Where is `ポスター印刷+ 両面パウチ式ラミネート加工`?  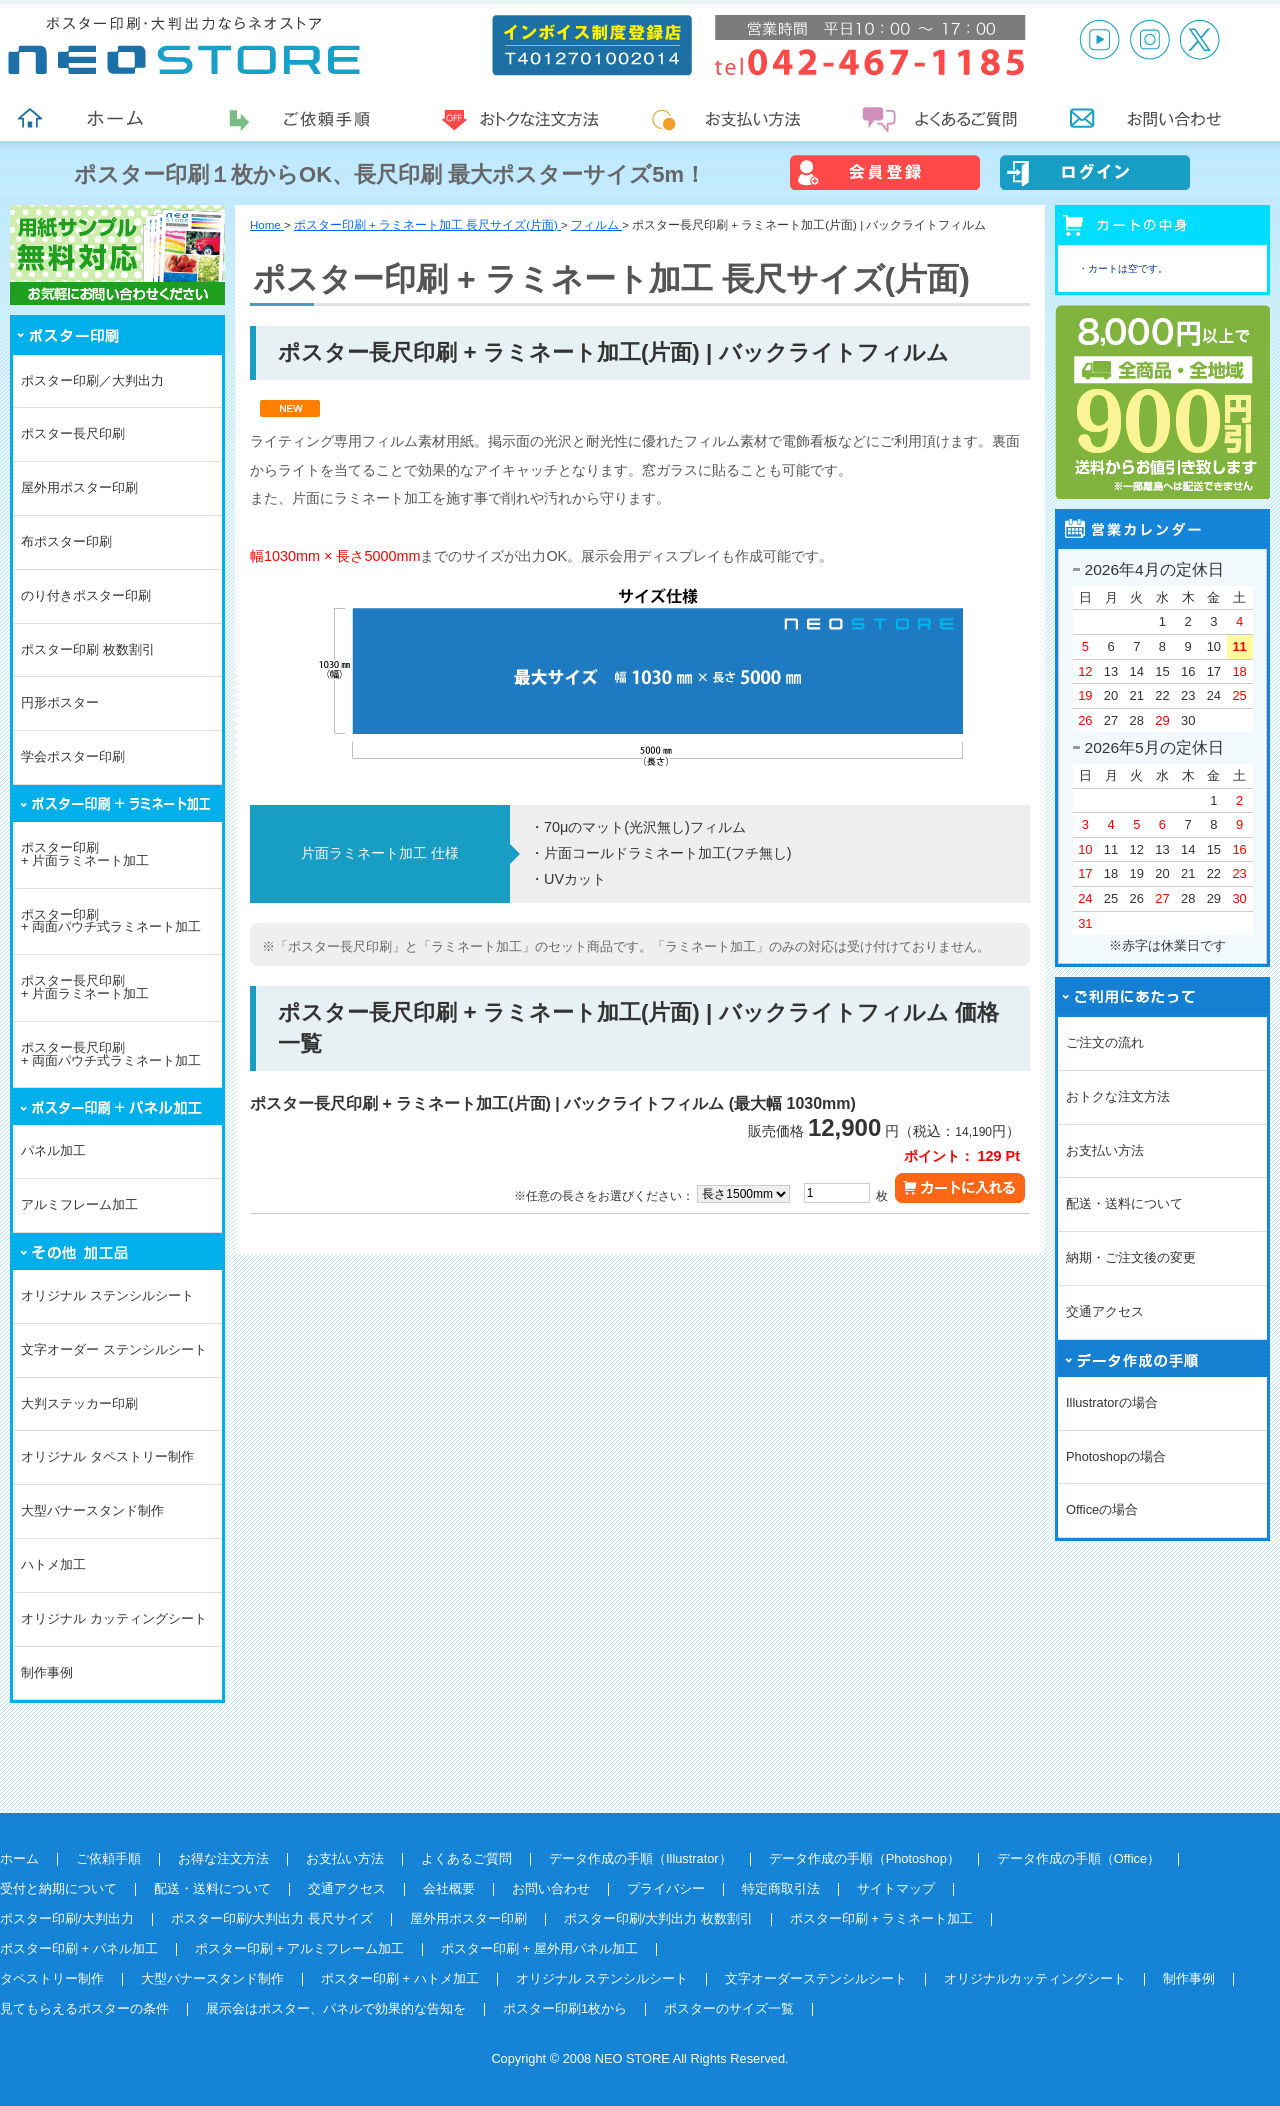
ポスター印刷+ 両面パウチ式ラミネート加工 is located at coordinates (111, 921).